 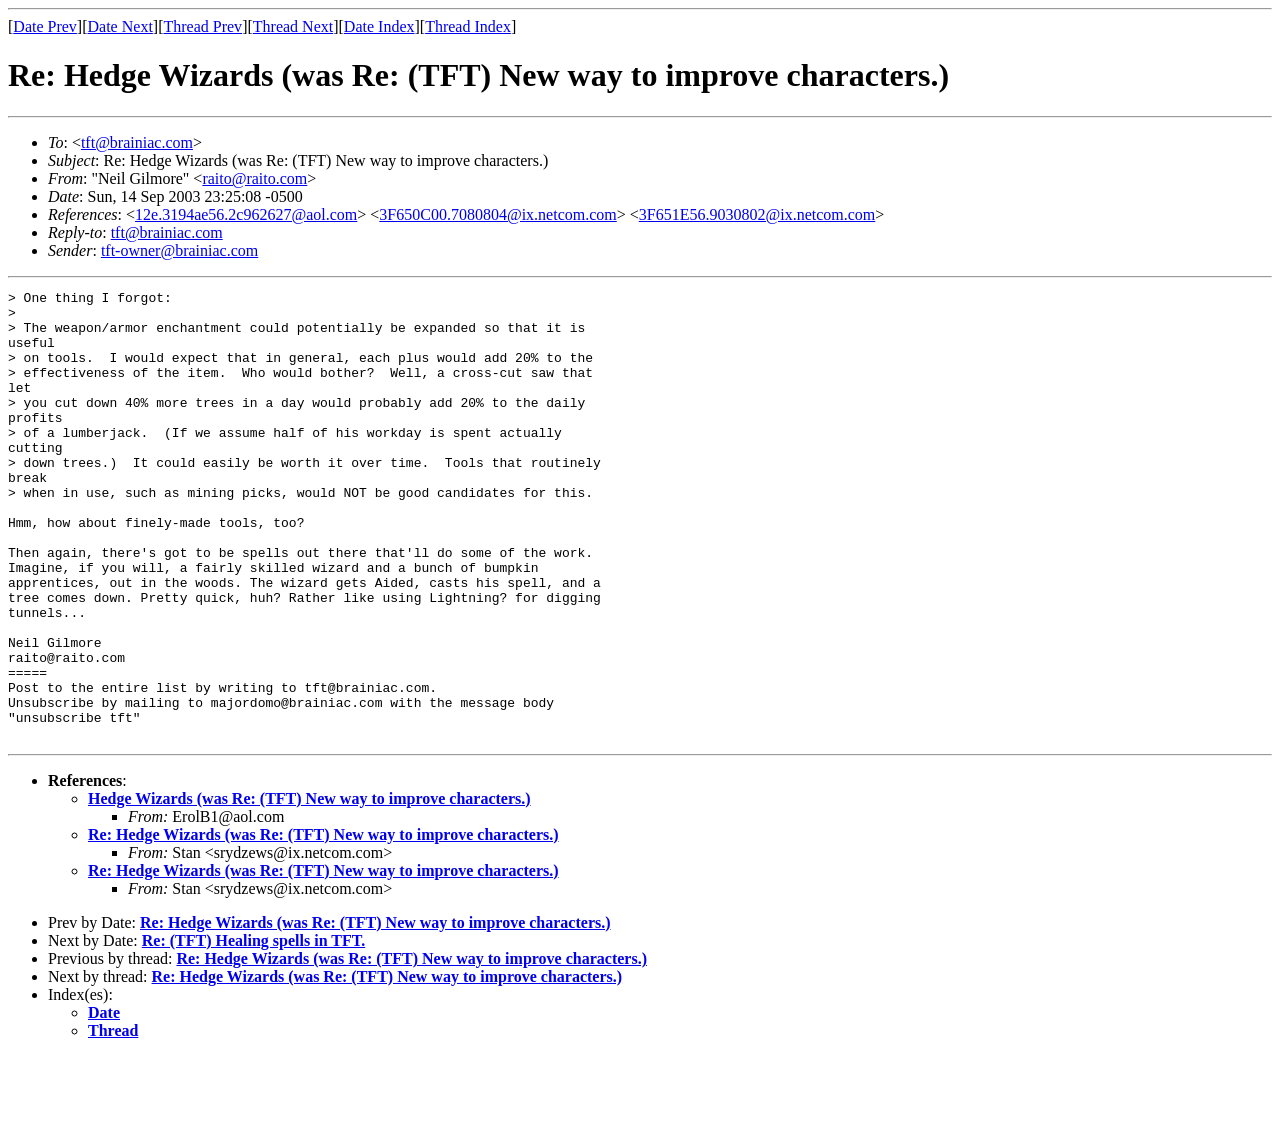 I want to click on Date Index, so click(x=379, y=26).